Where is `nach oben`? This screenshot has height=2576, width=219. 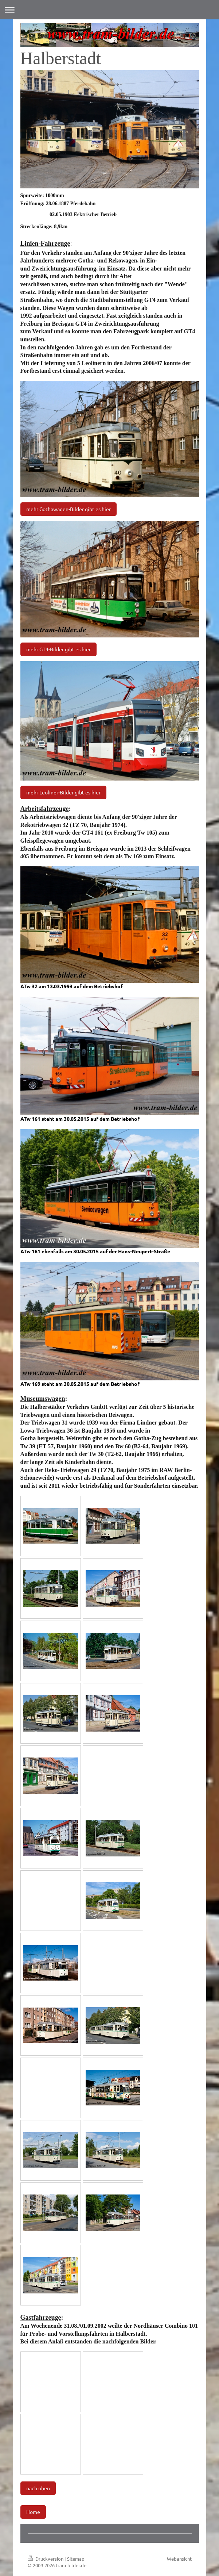
nach oben is located at coordinates (38, 2488).